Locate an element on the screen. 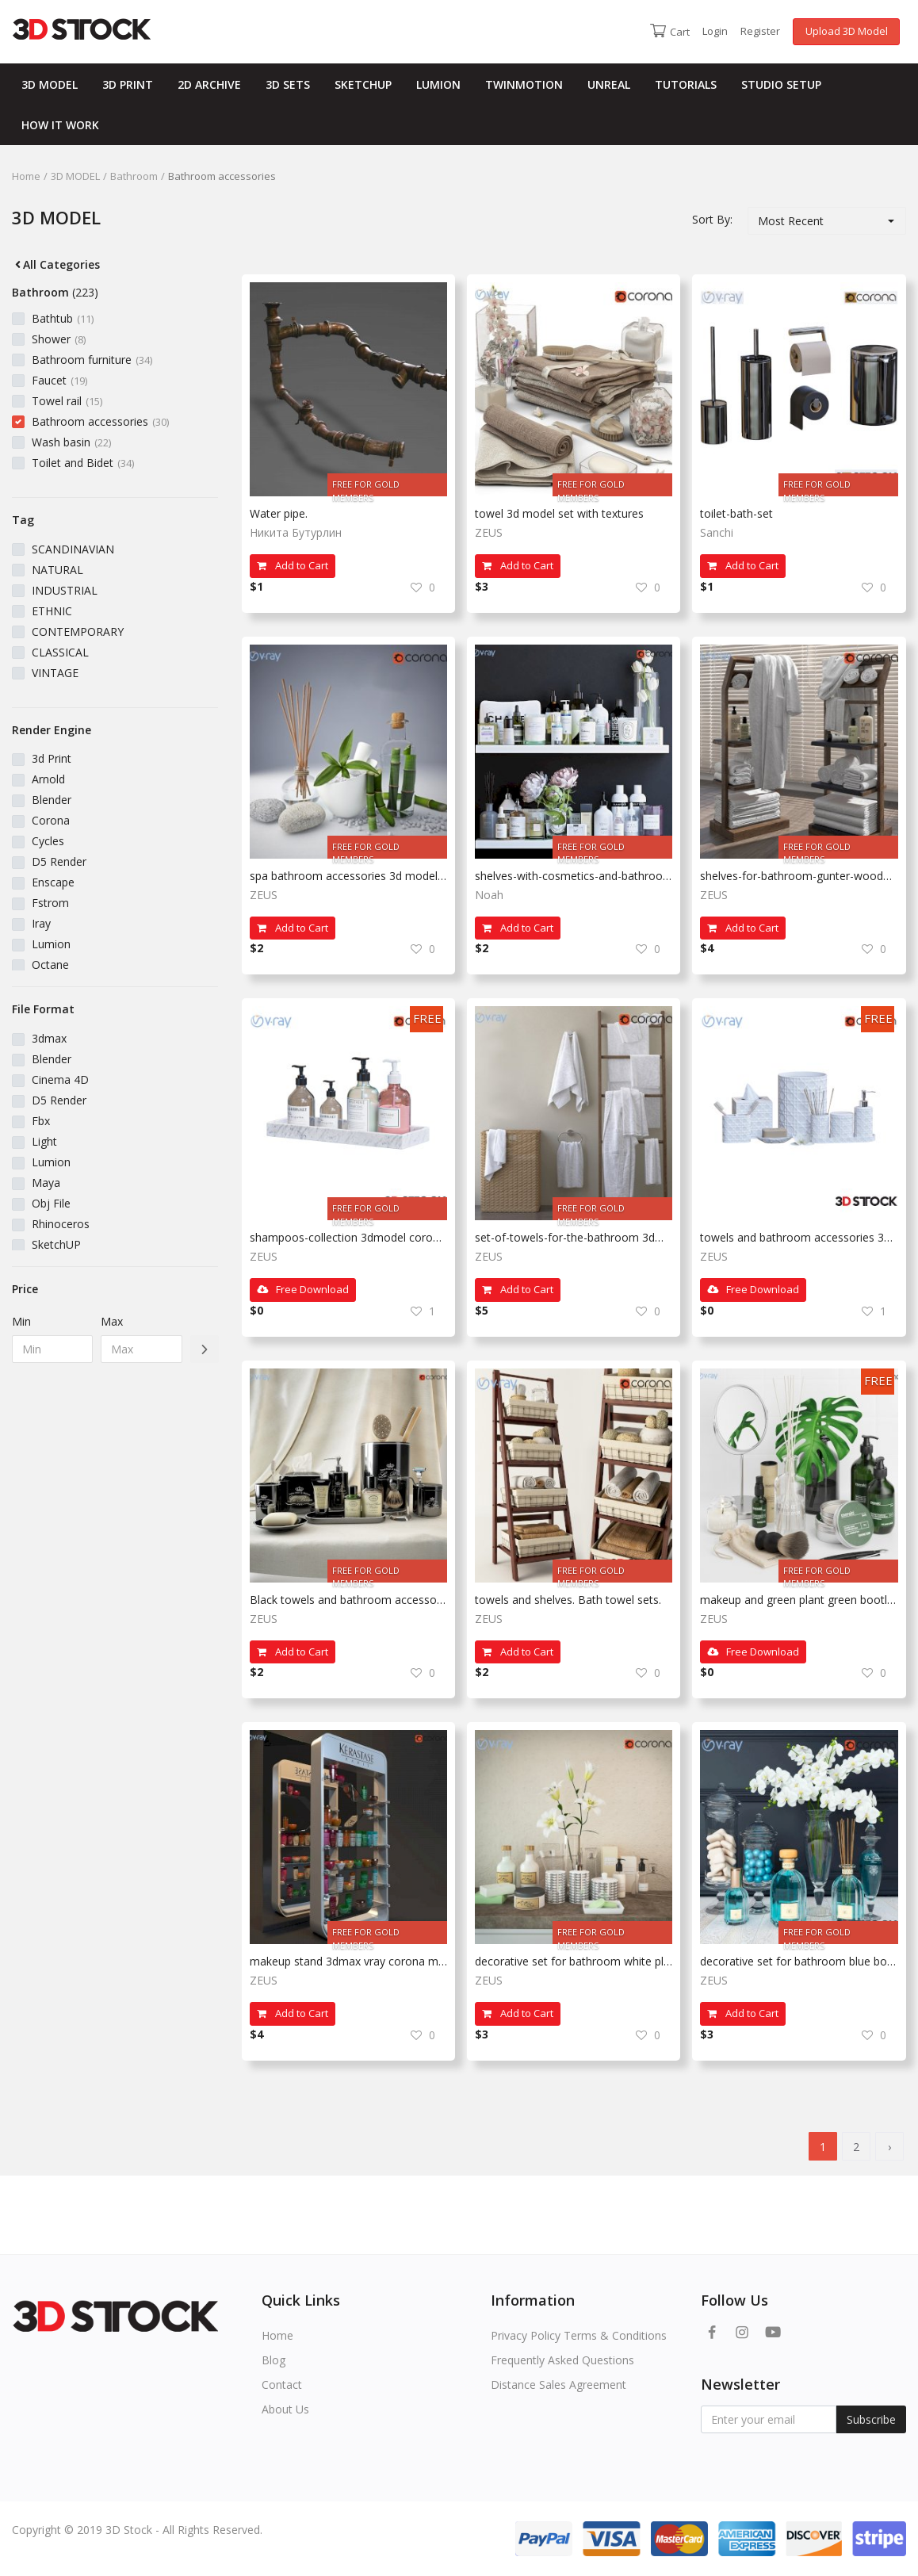 Image resolution: width=918 pixels, height=2576 pixels. towels and shelves. Bath towel sets. is located at coordinates (568, 1599).